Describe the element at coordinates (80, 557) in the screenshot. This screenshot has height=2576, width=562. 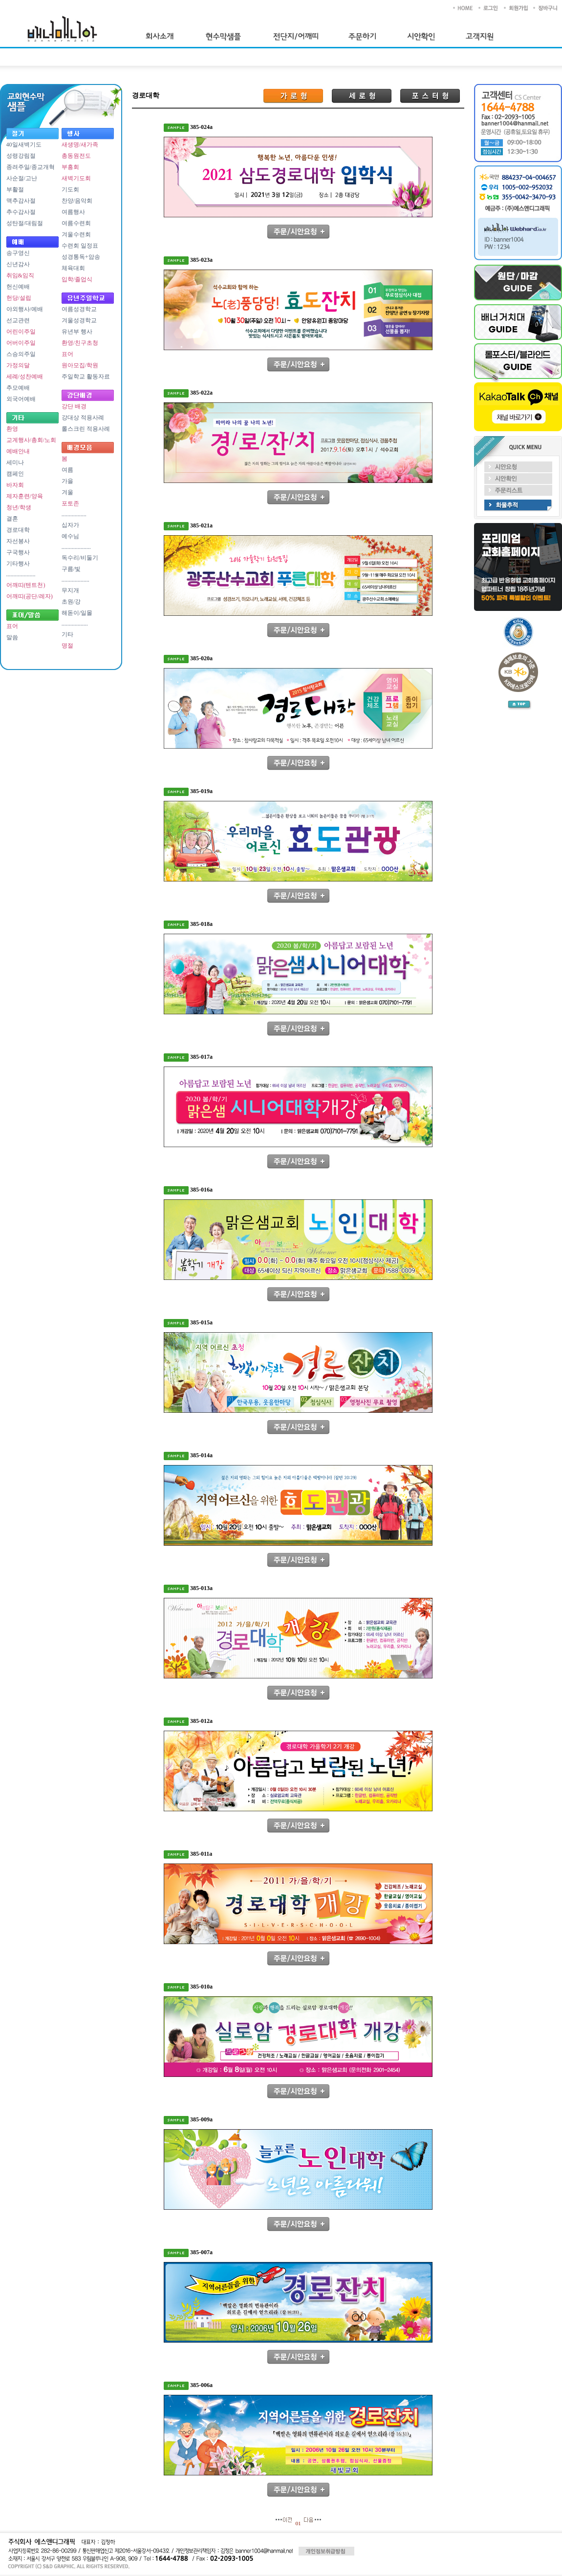
I see `독수리/비둘기` at that location.